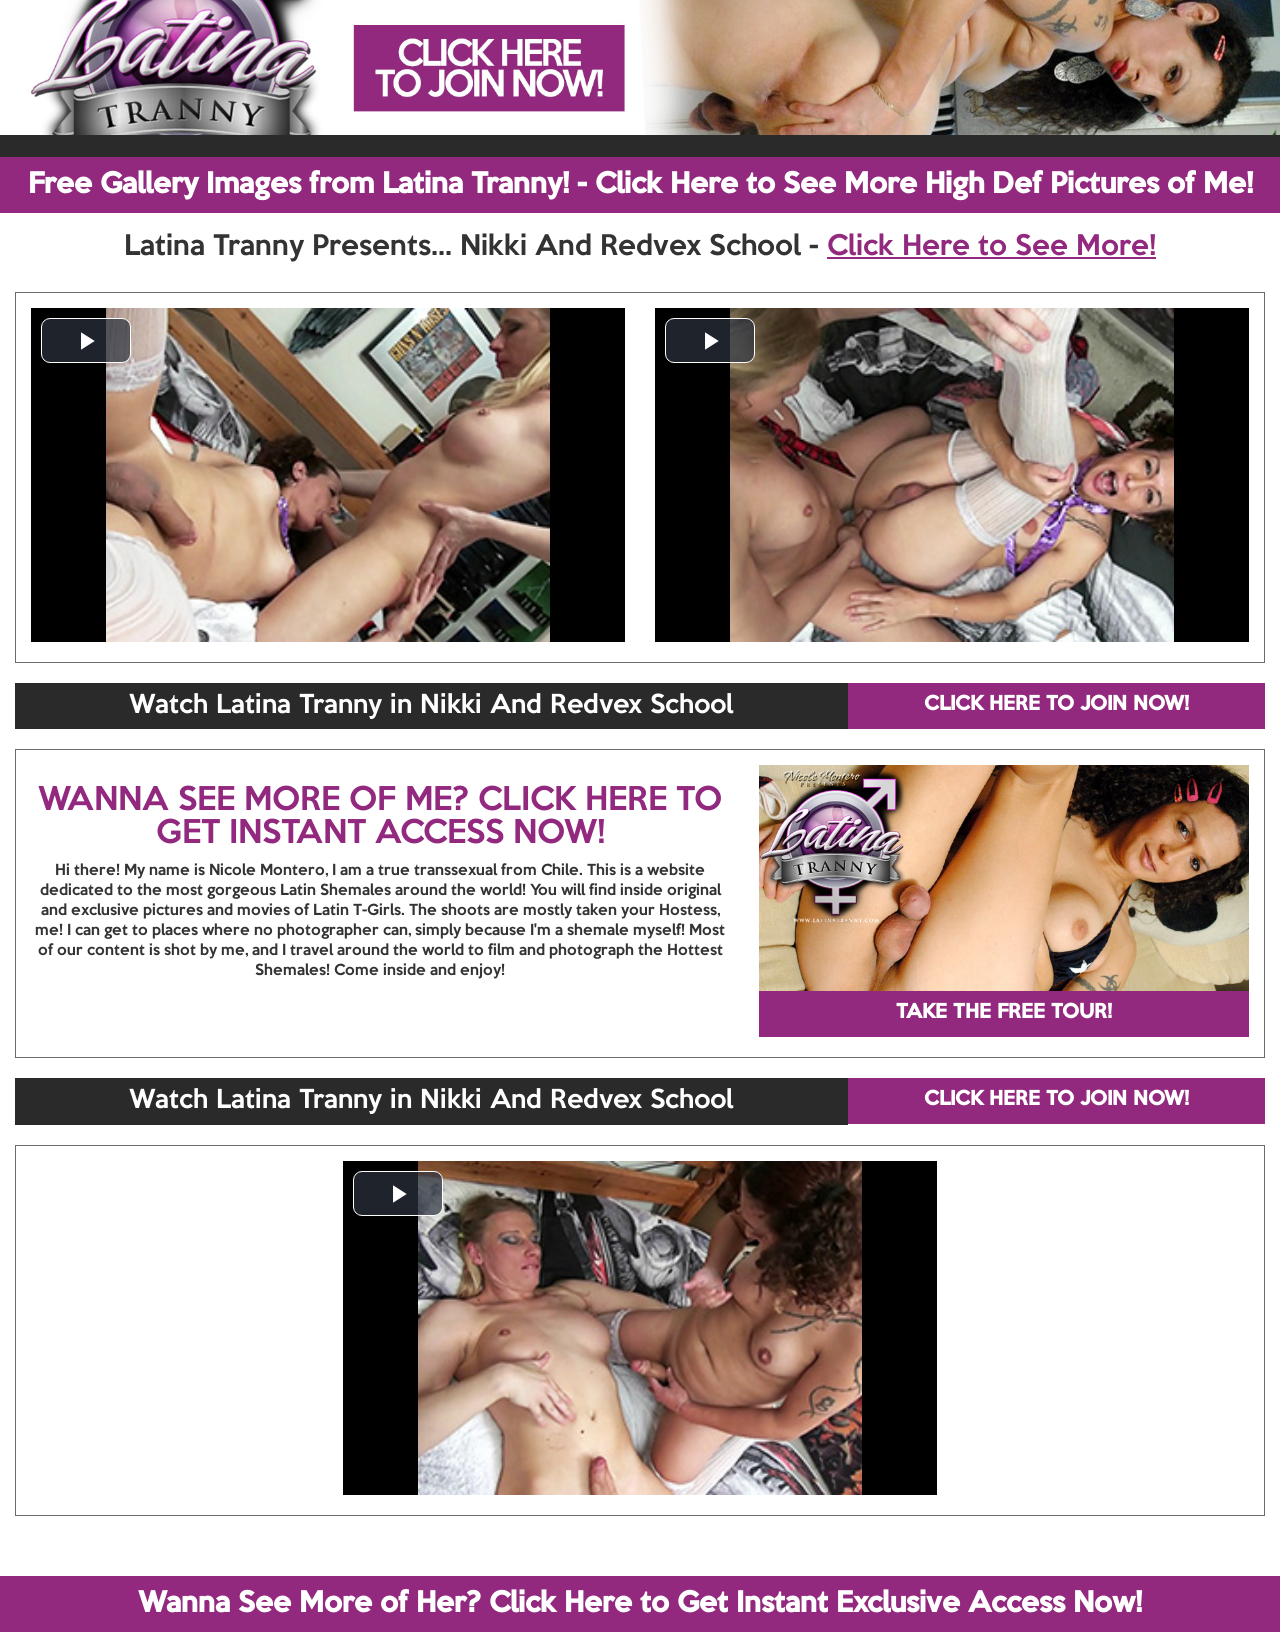 The width and height of the screenshot is (1280, 1632). I want to click on Free Gallery Images from Latina Tranny! - Click Here to See More High Def Pictures of Me!, so click(640, 185).